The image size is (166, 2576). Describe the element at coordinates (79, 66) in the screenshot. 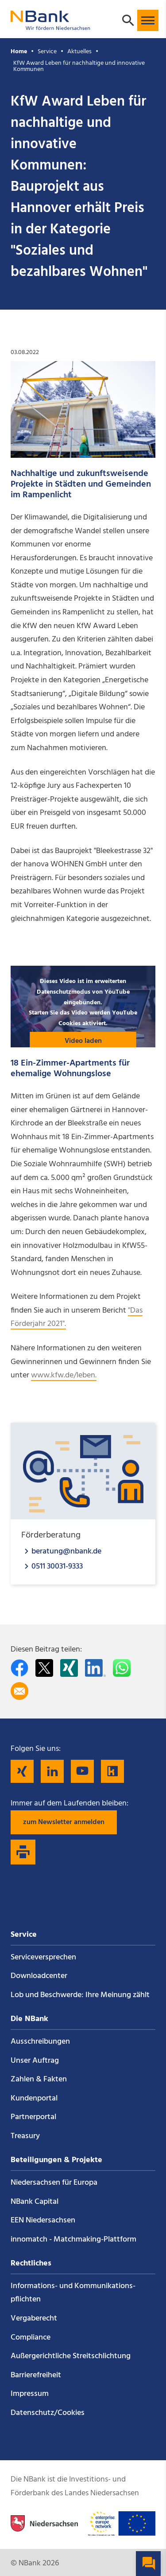

I see `KfW Award Leben für nachhaltige und innovative Kommunen` at that location.